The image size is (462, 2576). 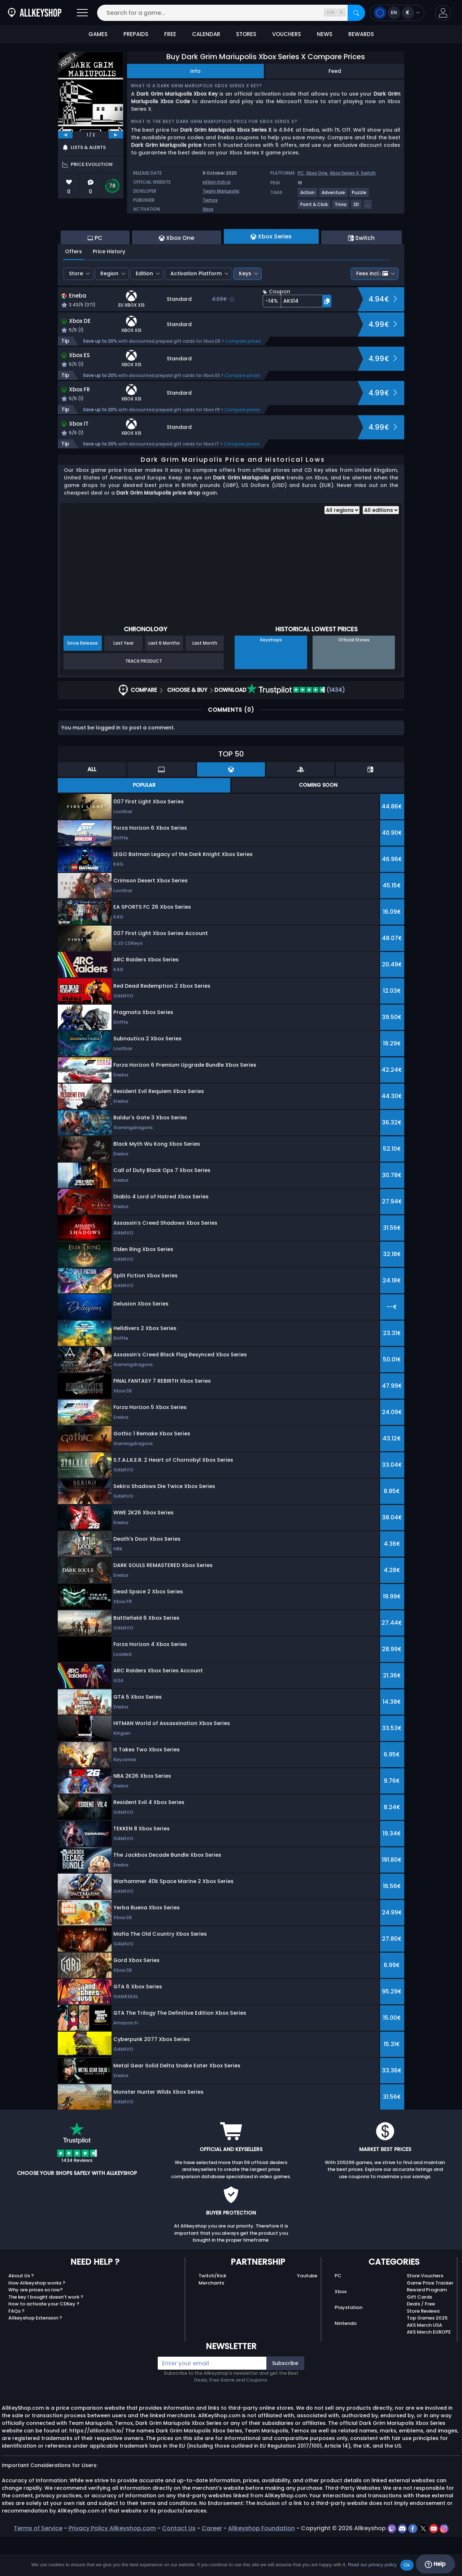 I want to click on How Allkeyshop works ?, so click(x=36, y=2322).